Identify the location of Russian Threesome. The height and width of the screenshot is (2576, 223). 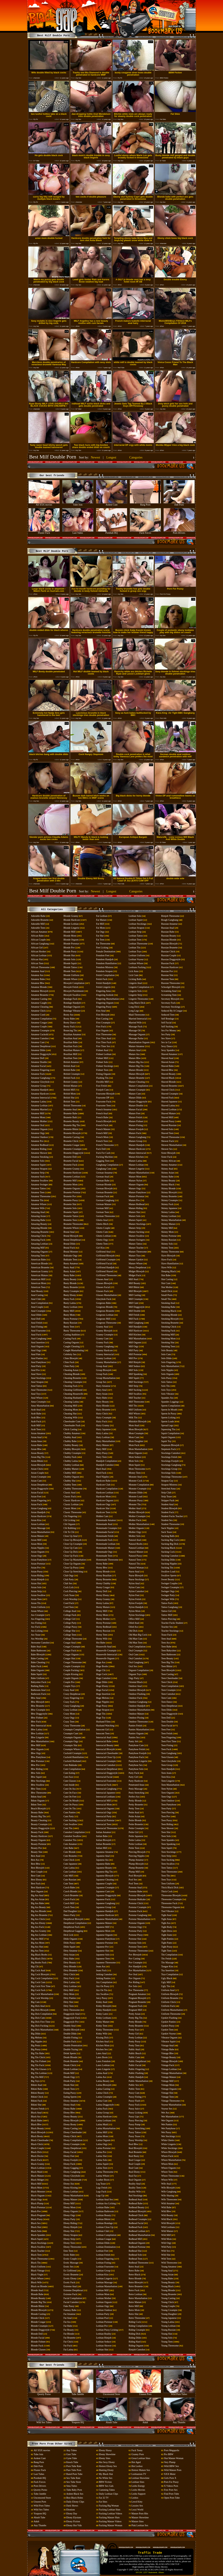
(170, 983).